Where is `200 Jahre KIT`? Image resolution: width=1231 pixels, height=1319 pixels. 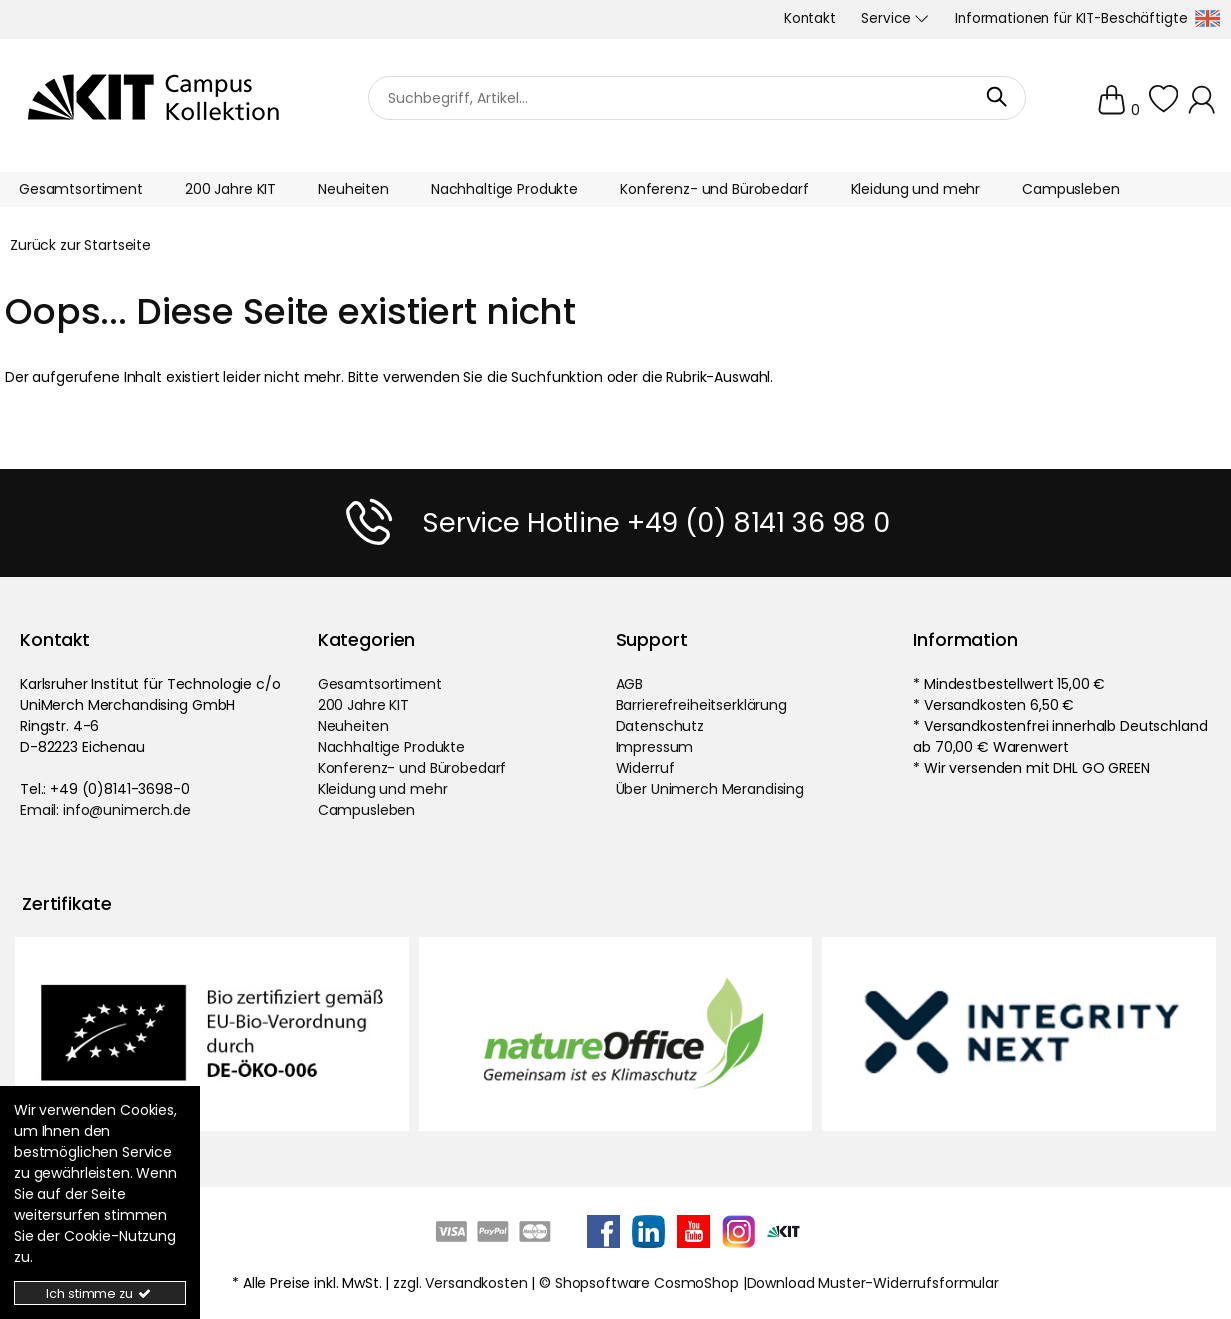 200 Jahre KIT is located at coordinates (363, 705).